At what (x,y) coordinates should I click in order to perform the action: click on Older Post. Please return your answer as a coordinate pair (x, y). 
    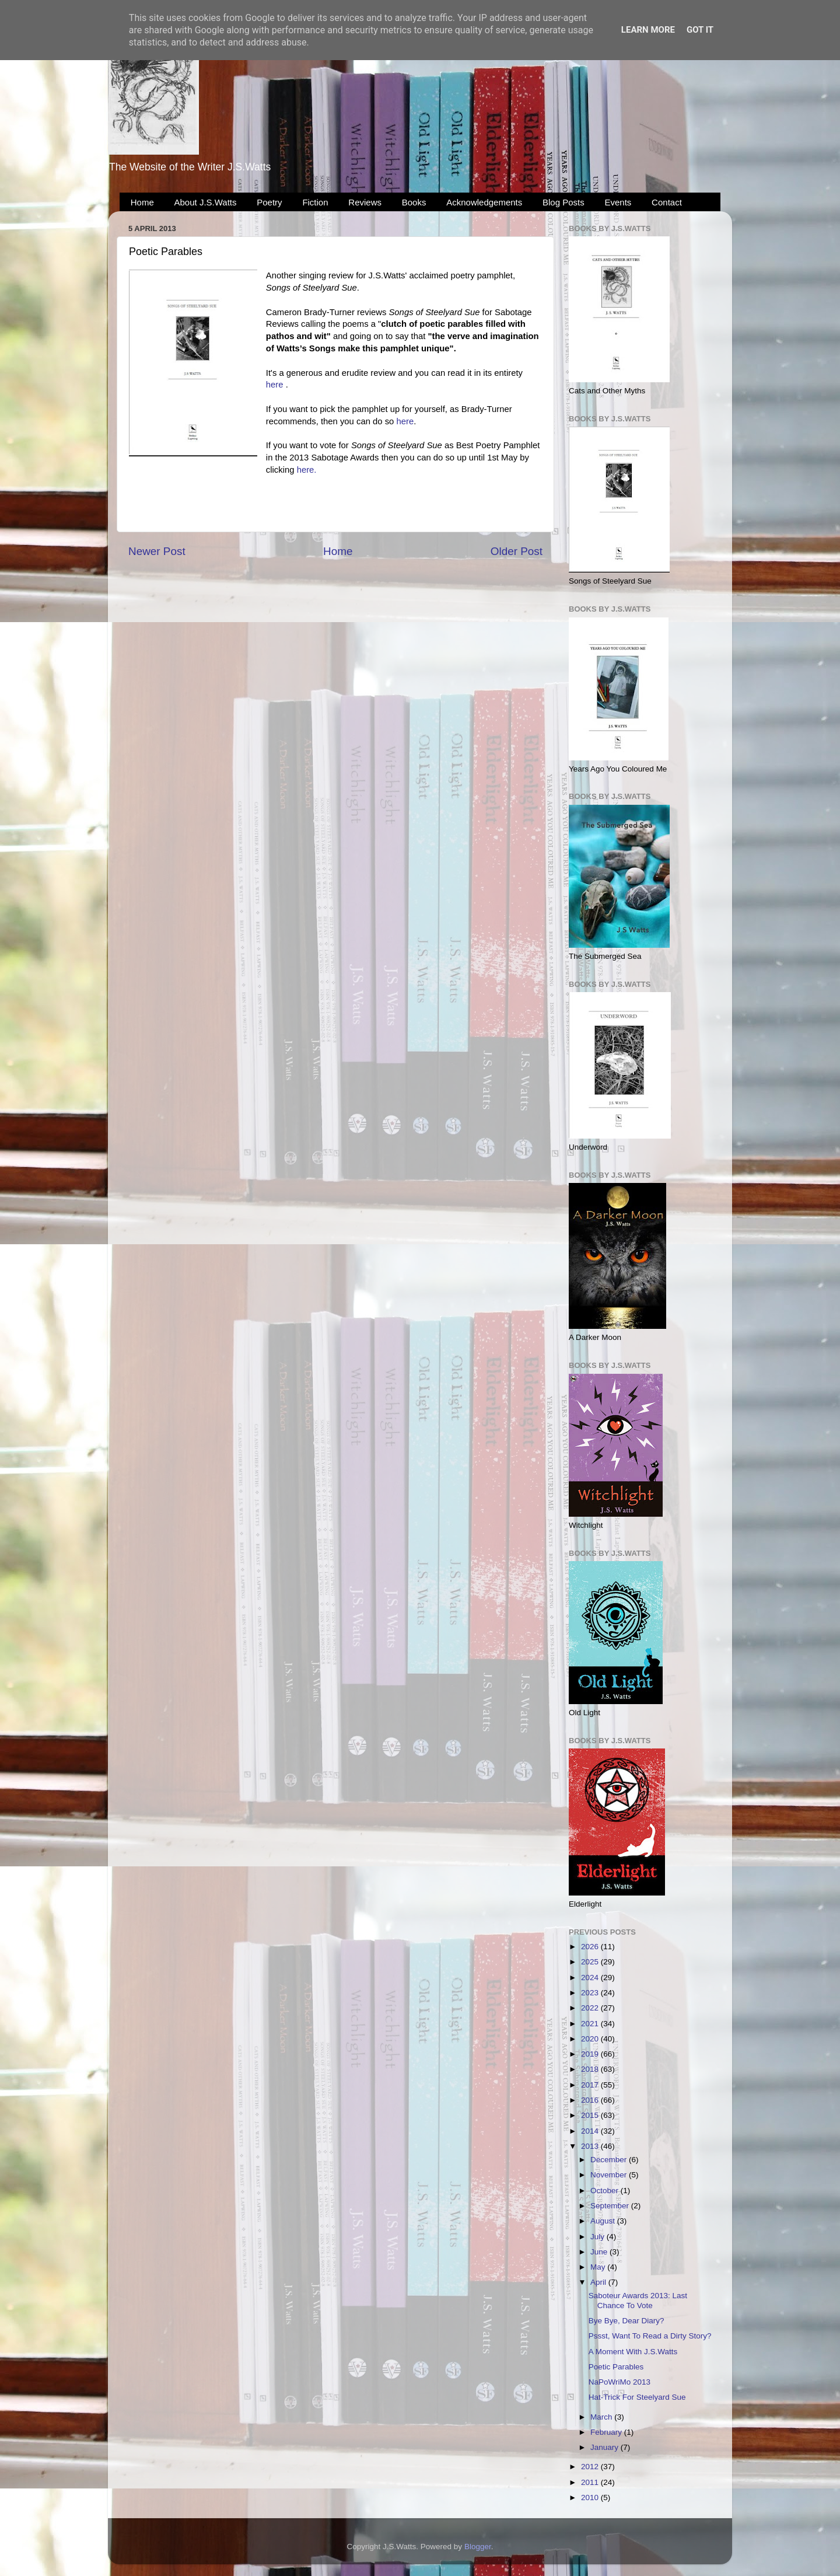
    Looking at the image, I should click on (516, 551).